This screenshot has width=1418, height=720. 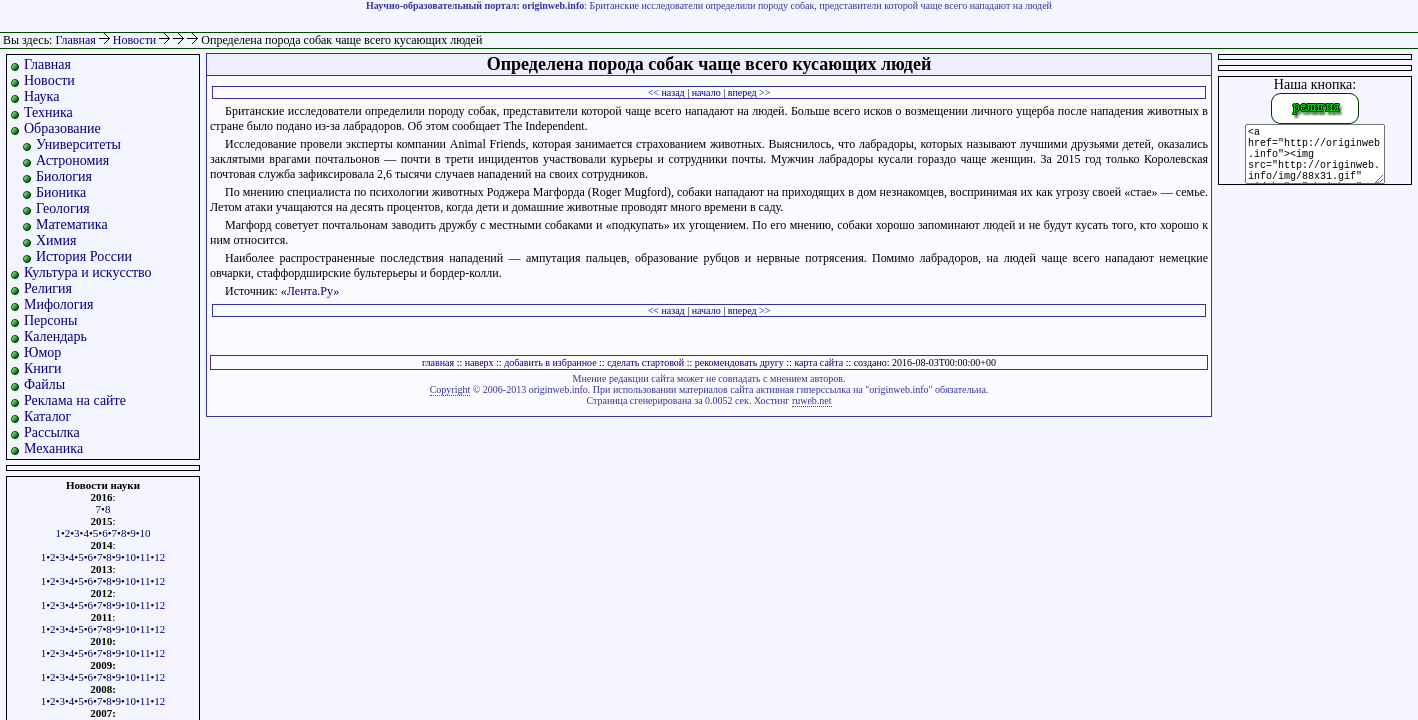 What do you see at coordinates (818, 362) in the screenshot?
I see `карта сайта` at bounding box center [818, 362].